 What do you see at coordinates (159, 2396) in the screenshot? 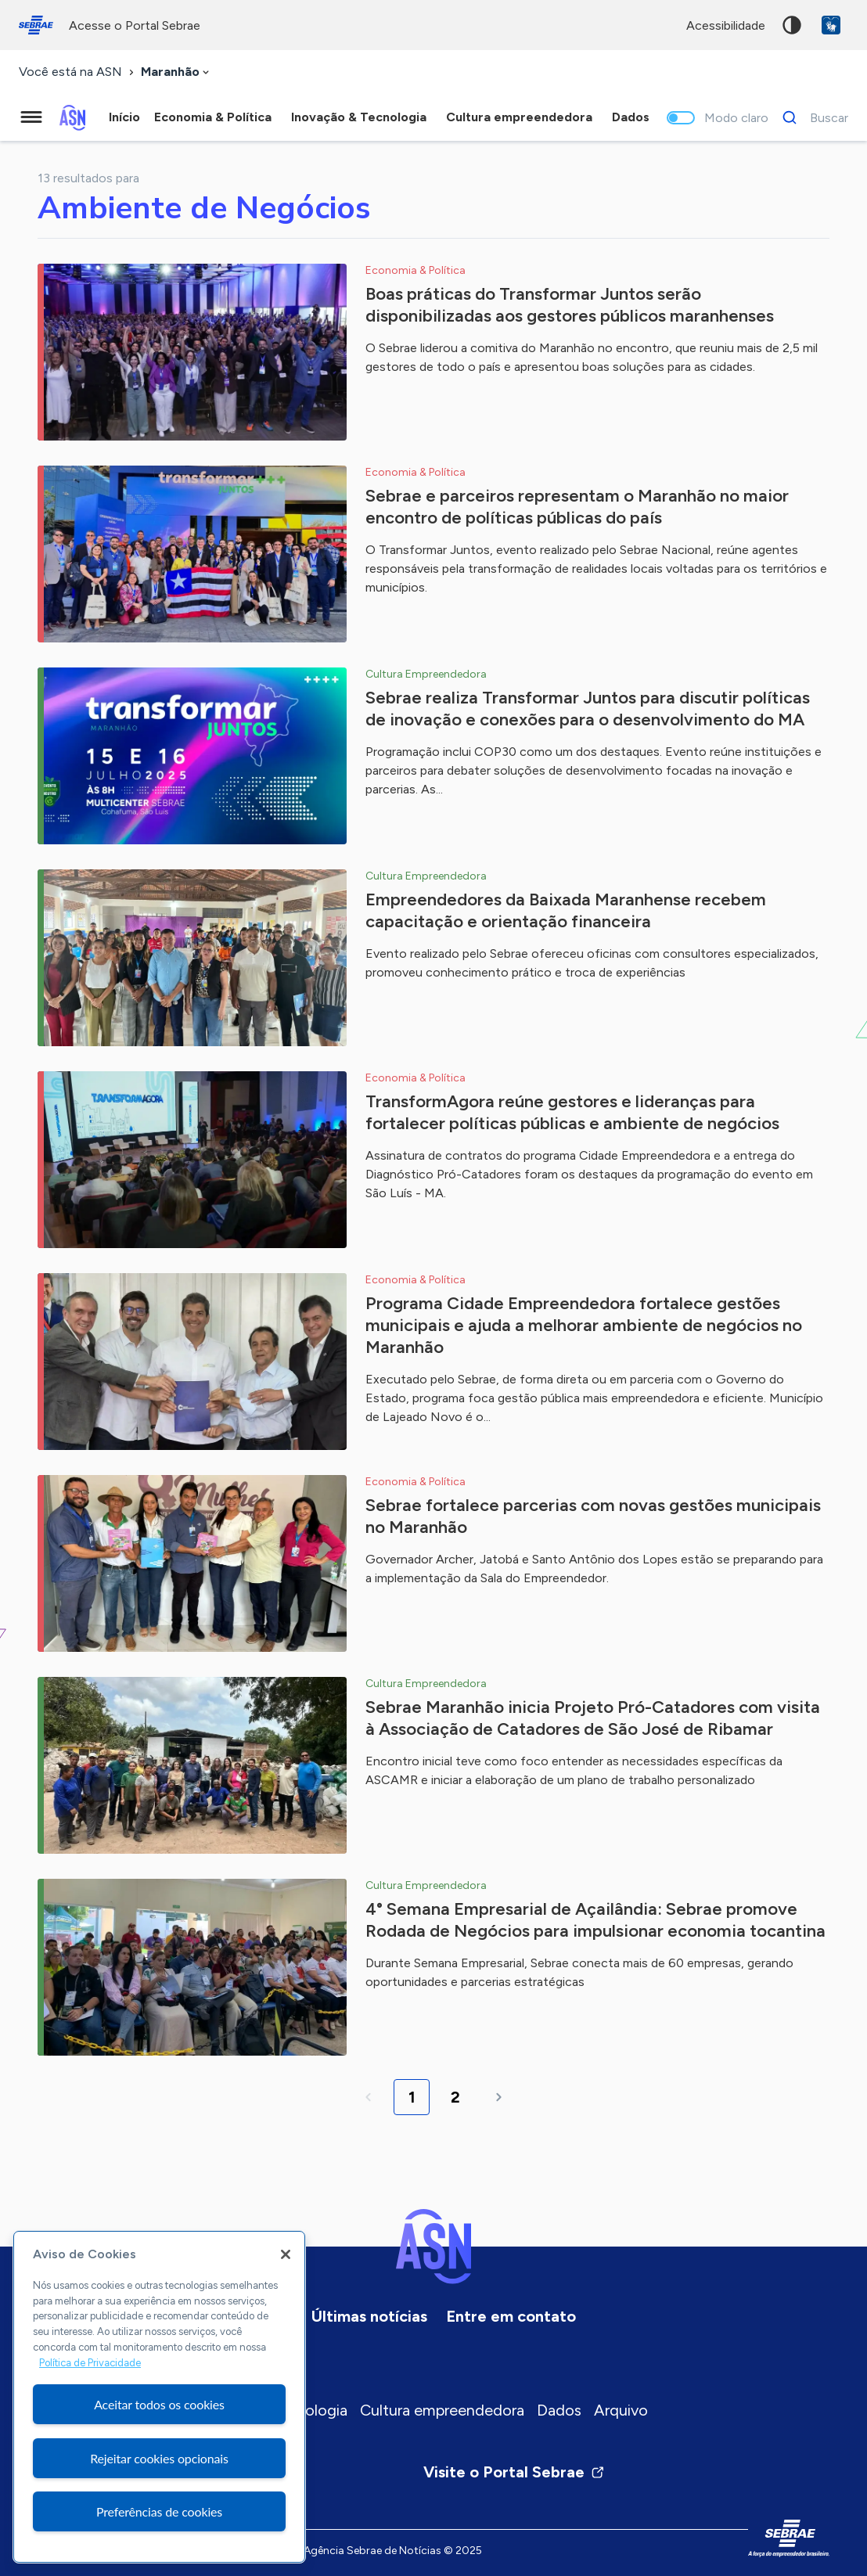
I see `[region]` at bounding box center [159, 2396].